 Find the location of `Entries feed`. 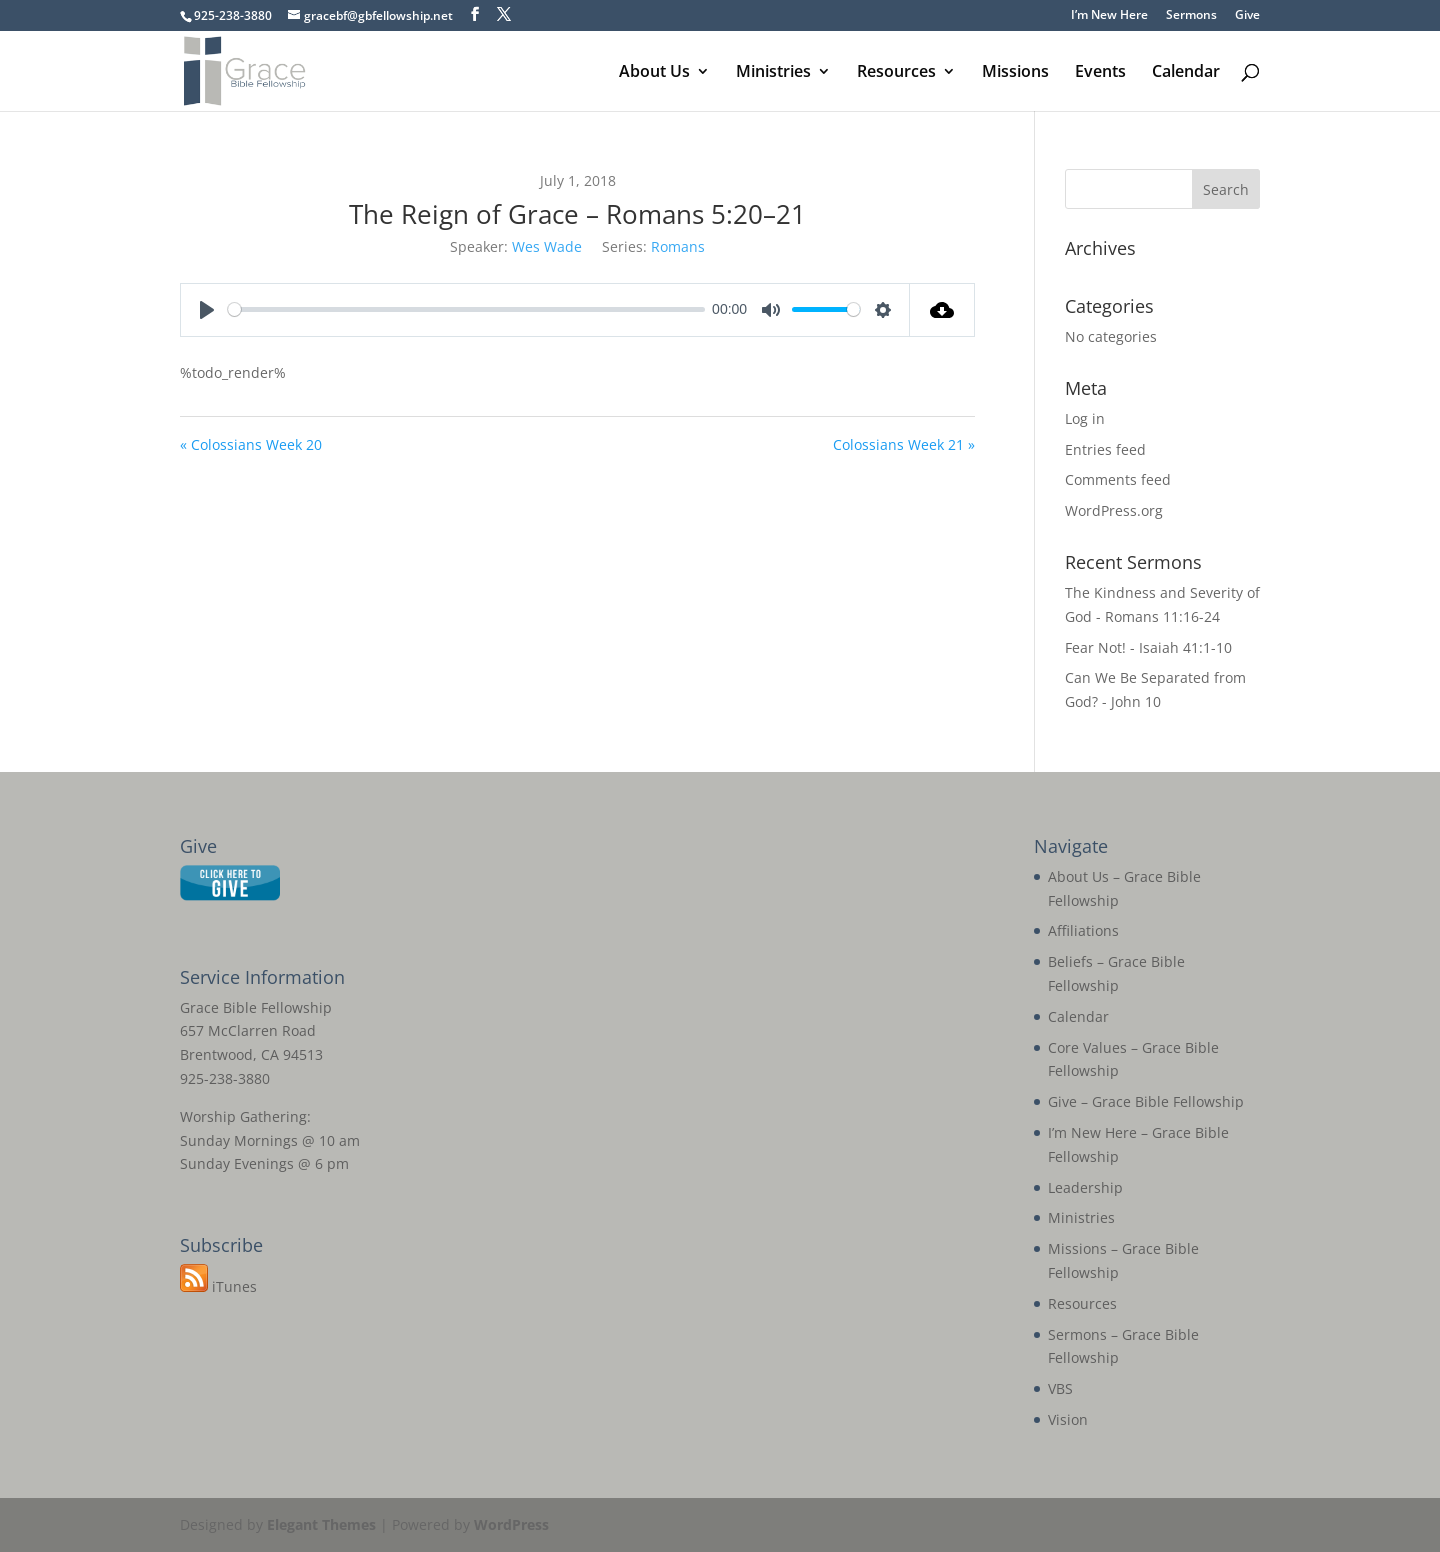

Entries feed is located at coordinates (1105, 449).